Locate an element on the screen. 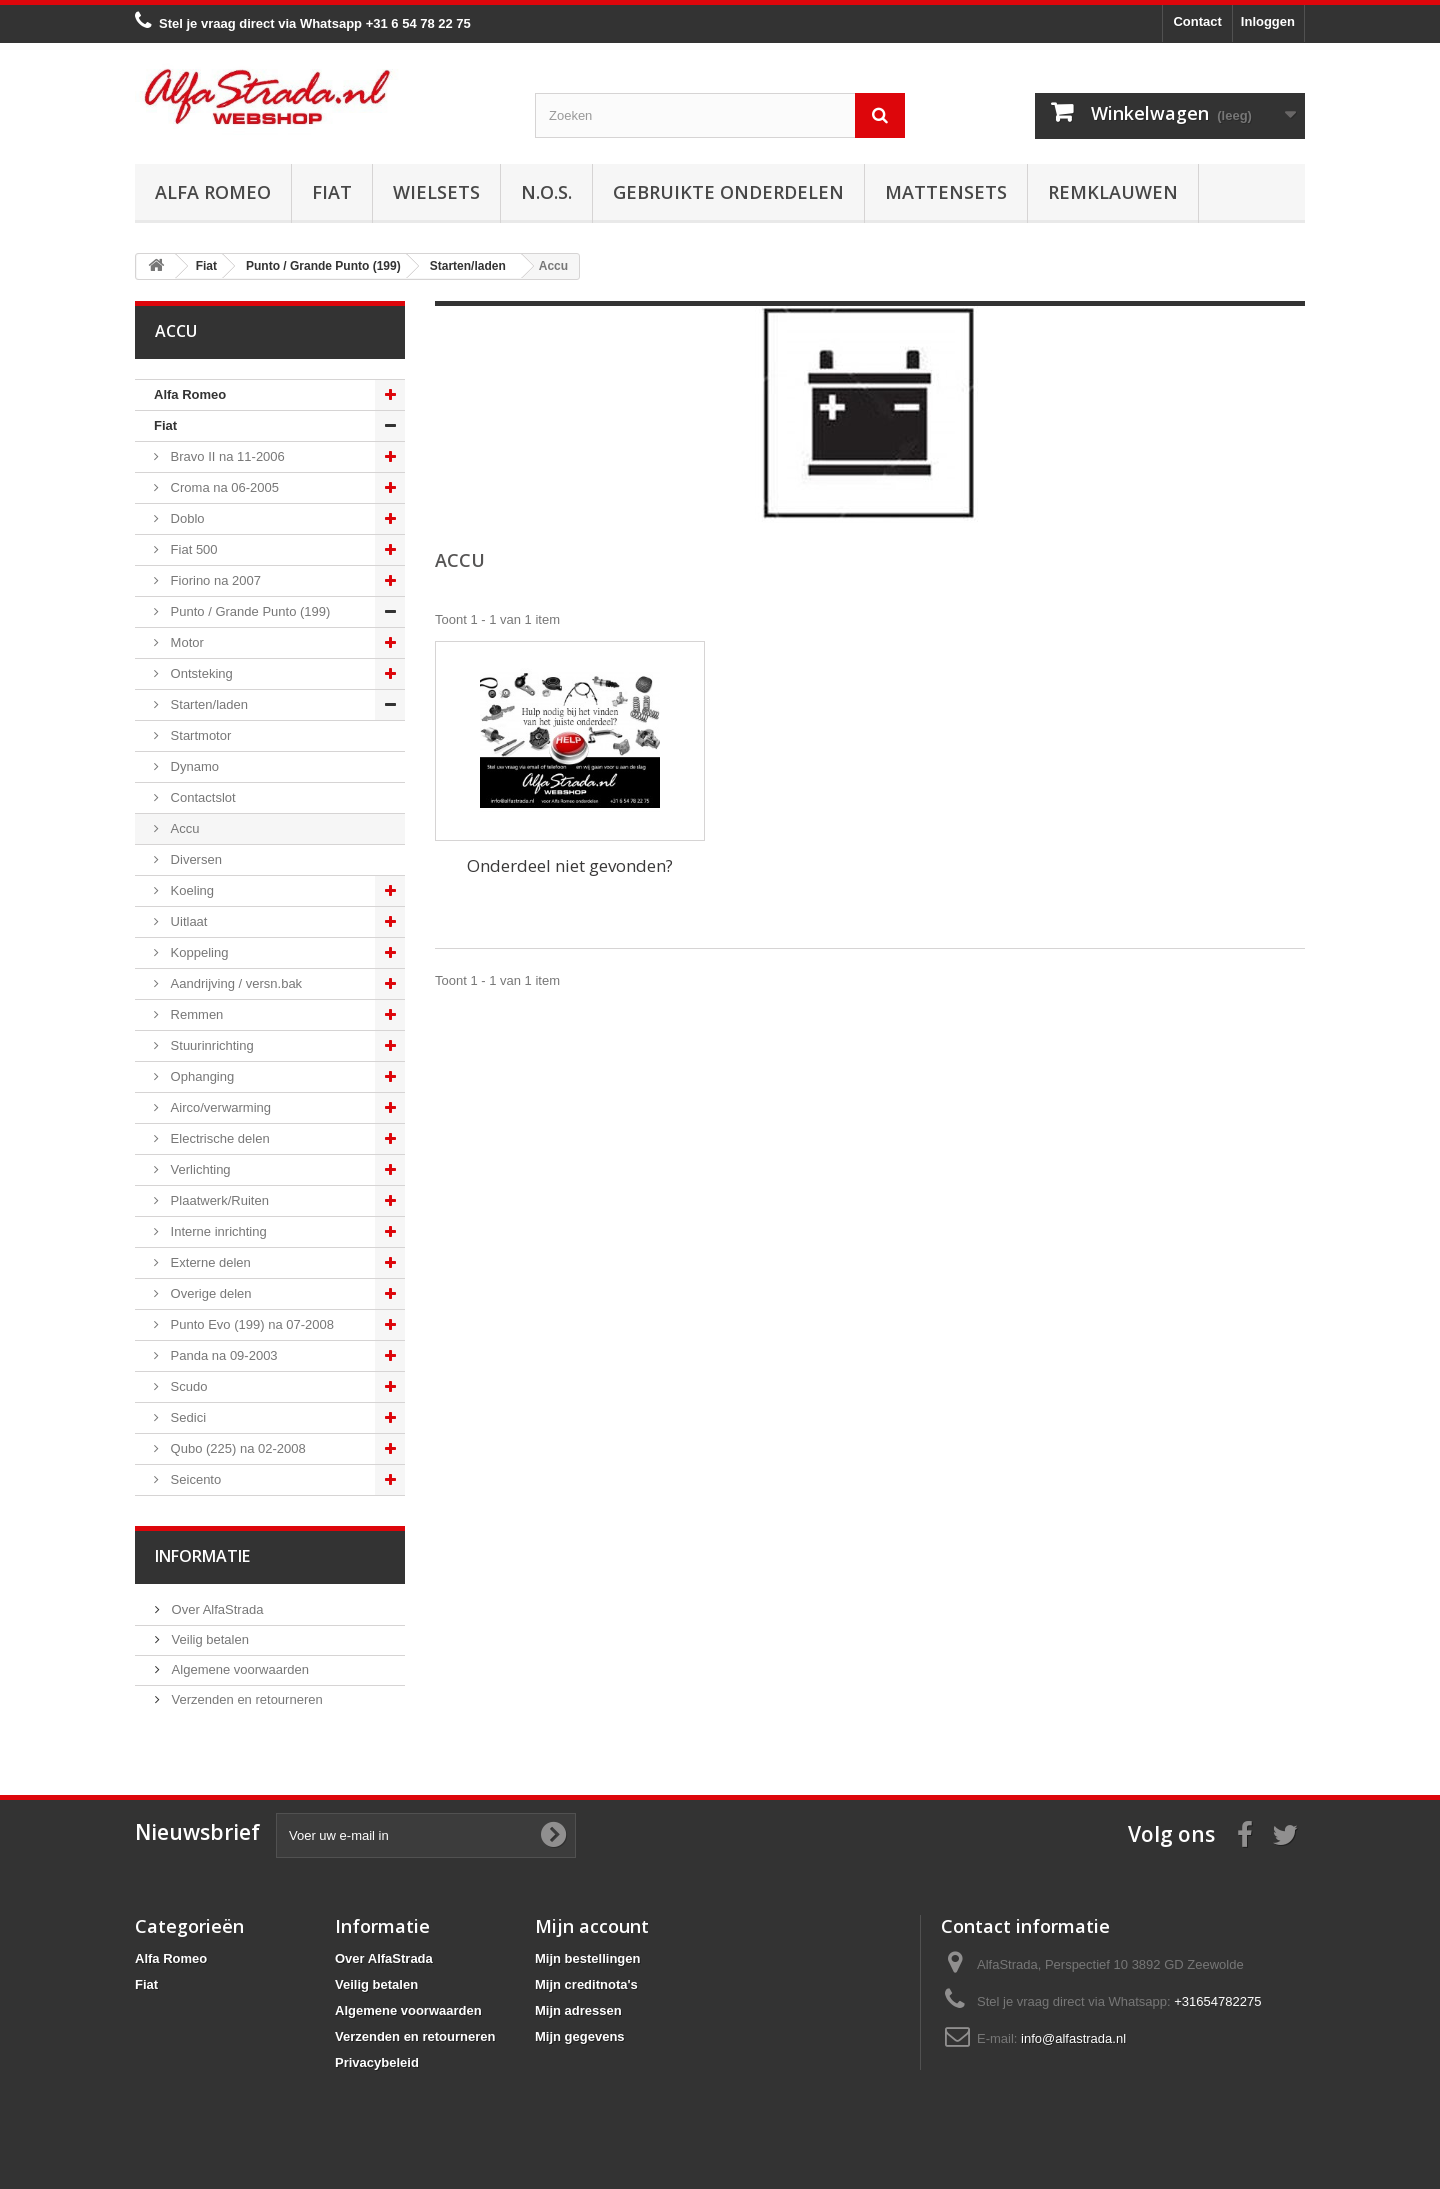 The height and width of the screenshot is (2189, 1440). Mijn creditnota's is located at coordinates (586, 1984).